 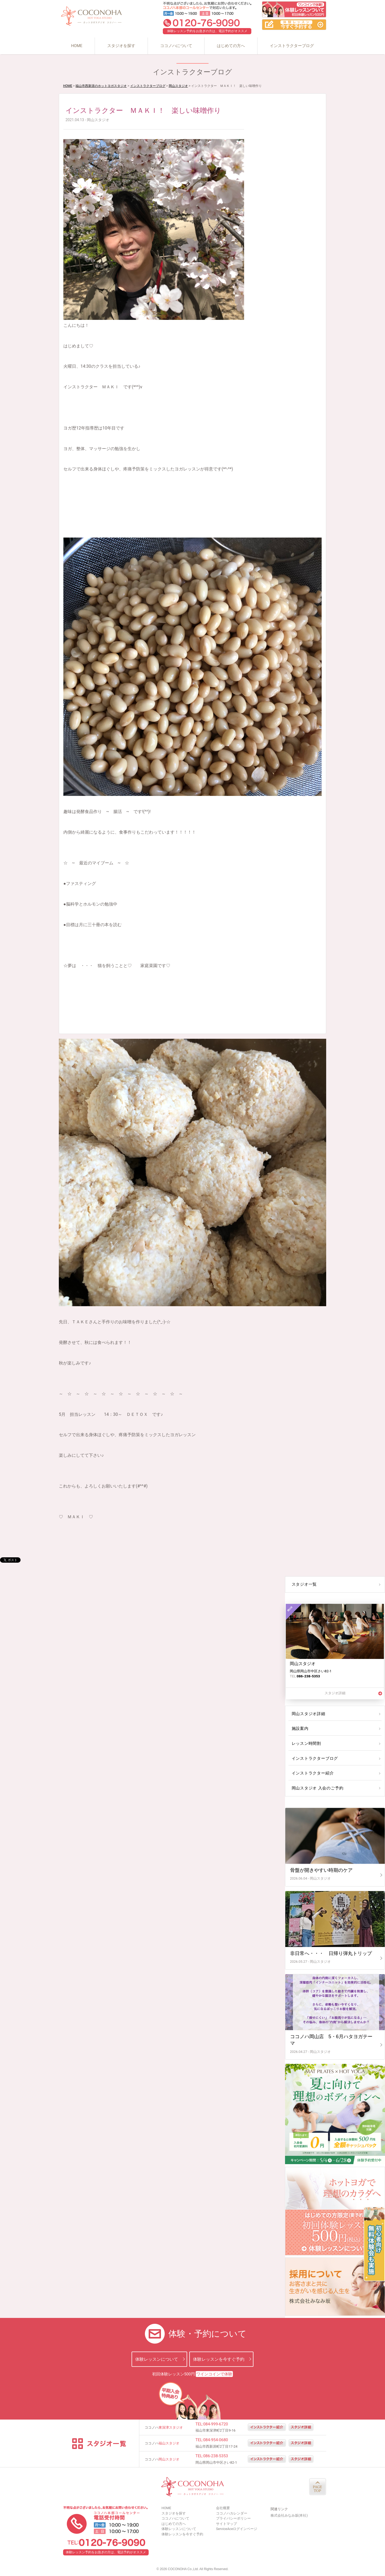 I want to click on 施設案内, so click(x=300, y=1728).